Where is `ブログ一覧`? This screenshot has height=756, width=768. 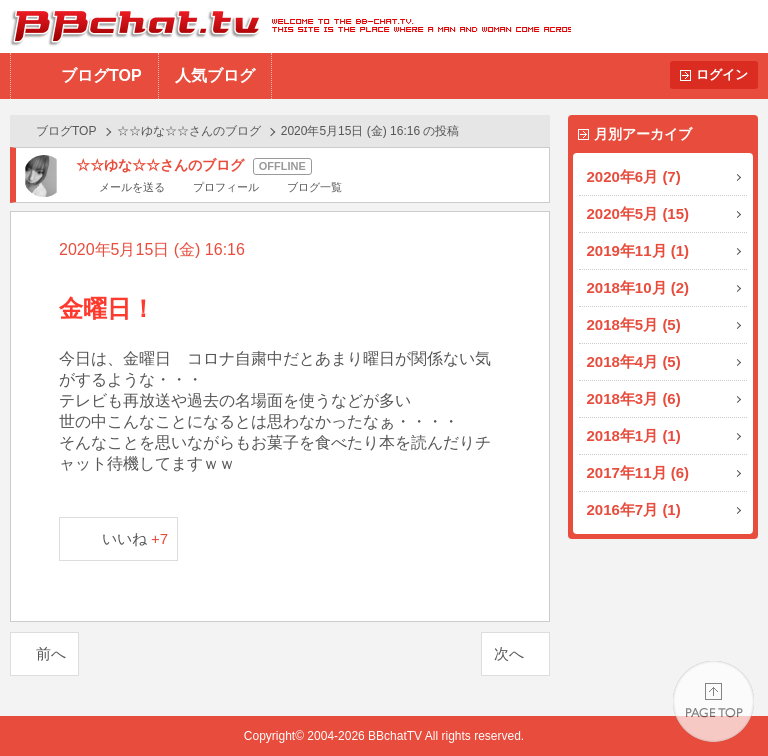
ブログ一覧 is located at coordinates (314, 187).